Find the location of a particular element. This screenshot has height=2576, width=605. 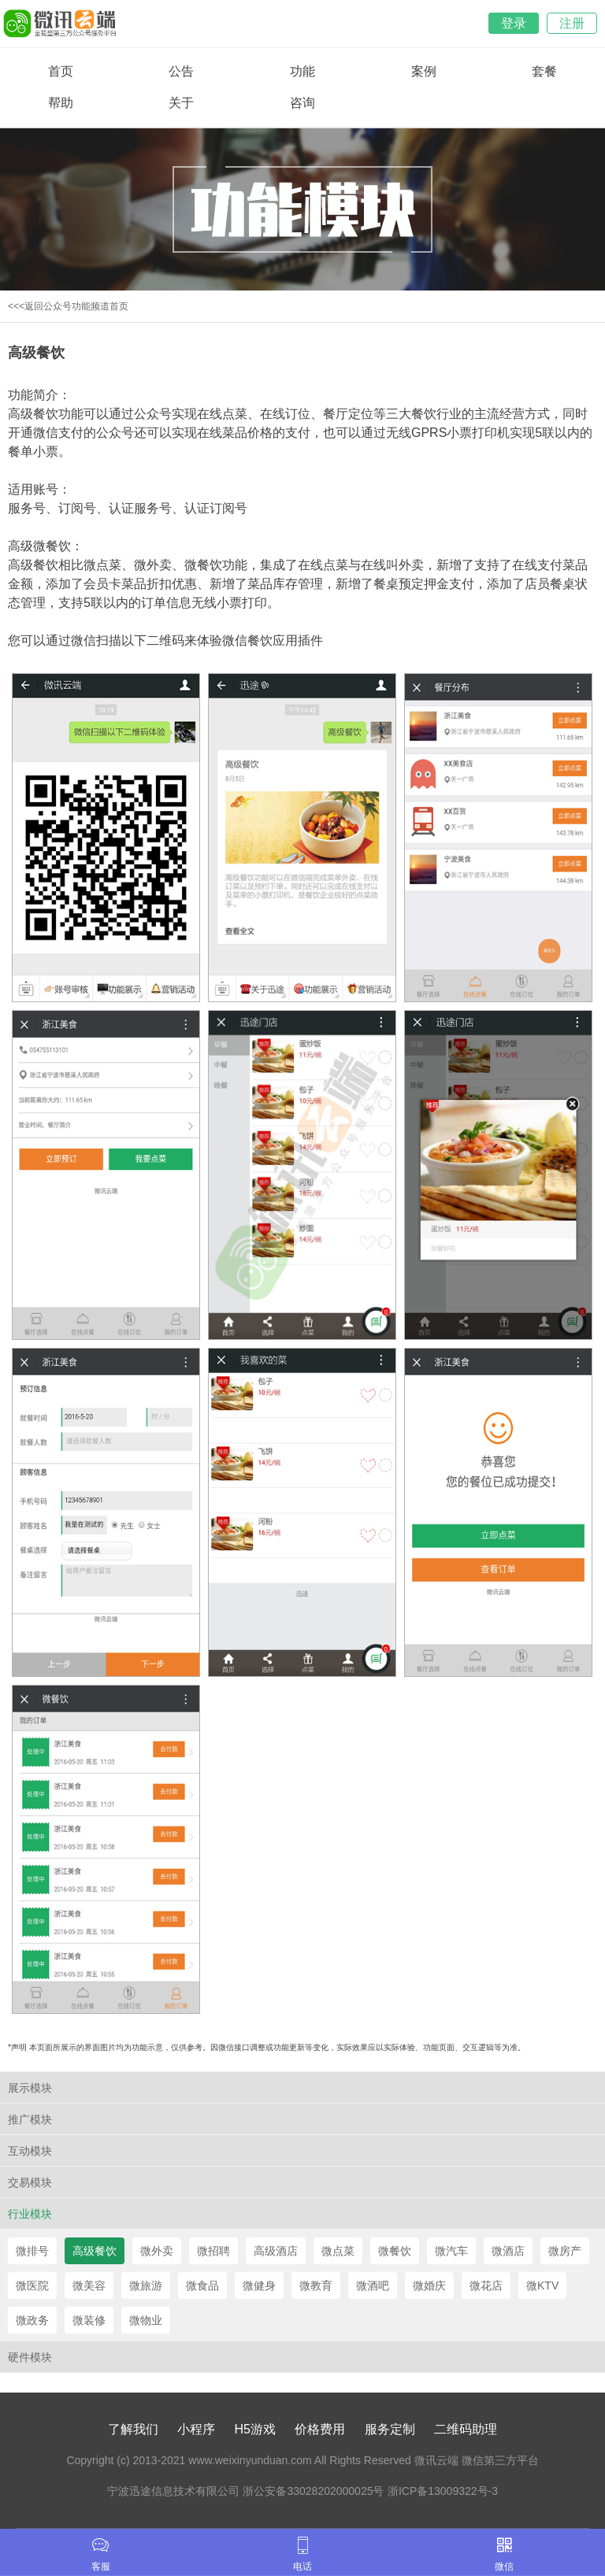

二维码助理 is located at coordinates (465, 2429).